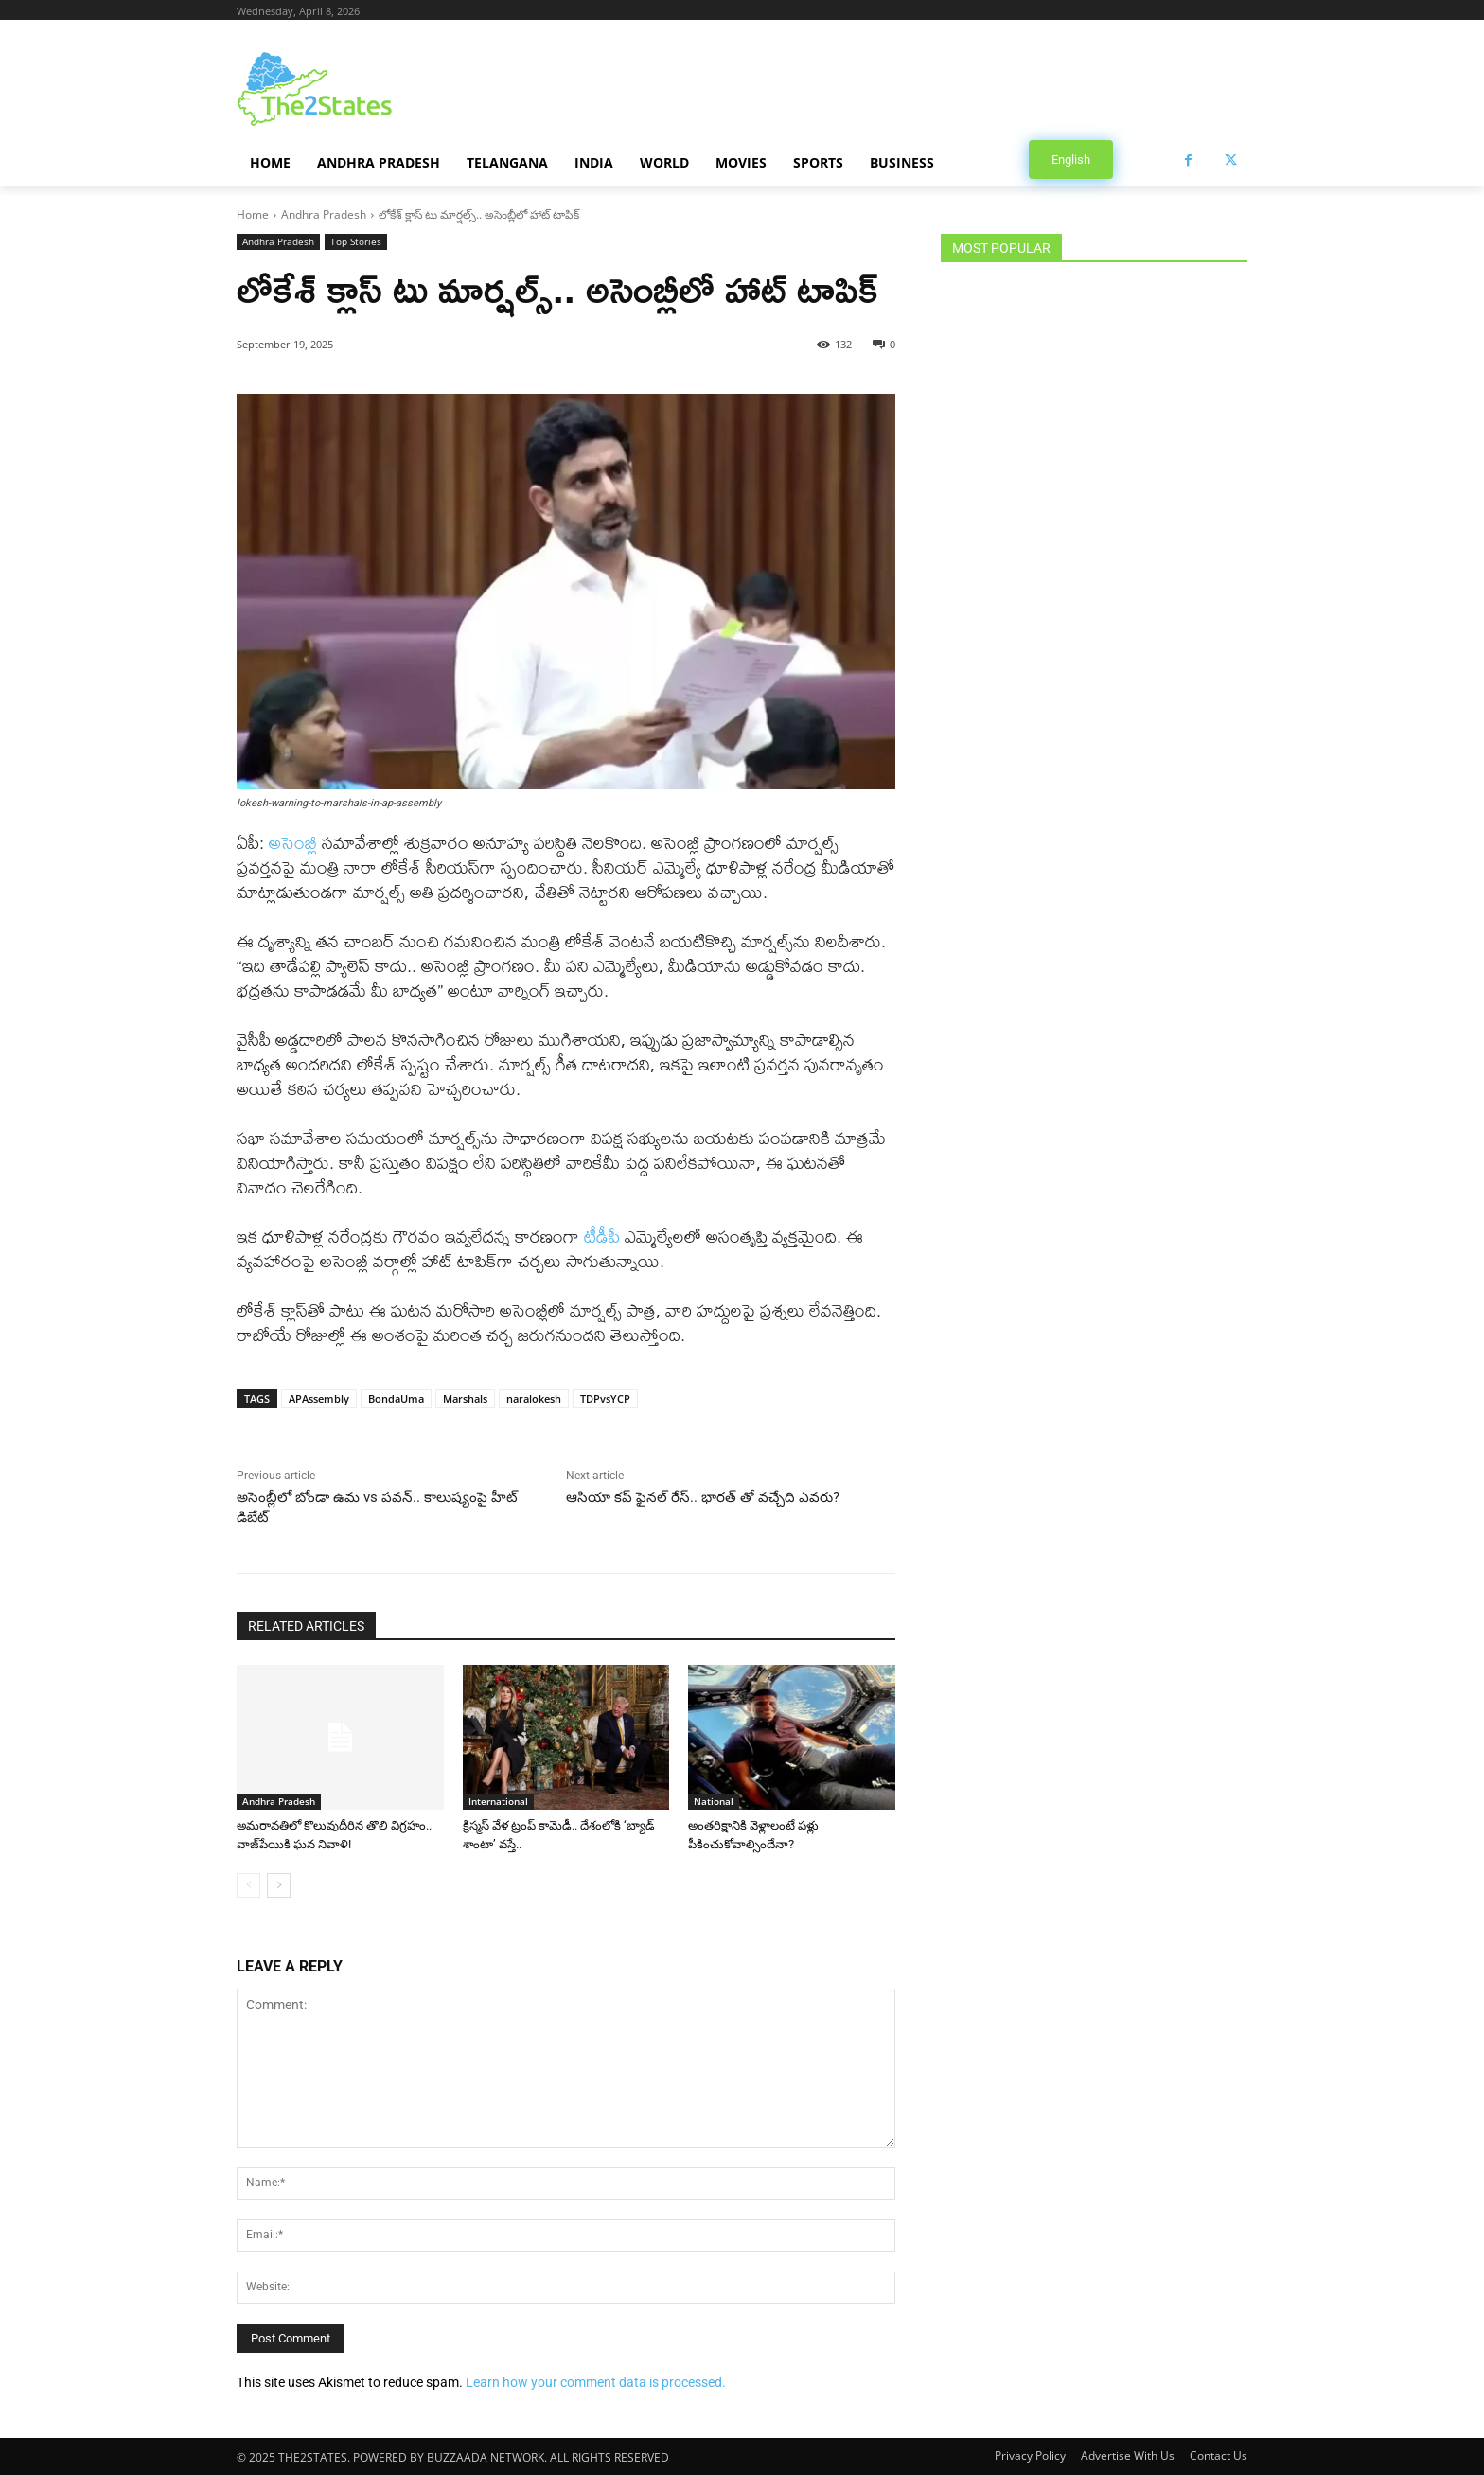 The width and height of the screenshot is (1484, 2475). Describe the element at coordinates (465, 1398) in the screenshot. I see `Marshals` at that location.